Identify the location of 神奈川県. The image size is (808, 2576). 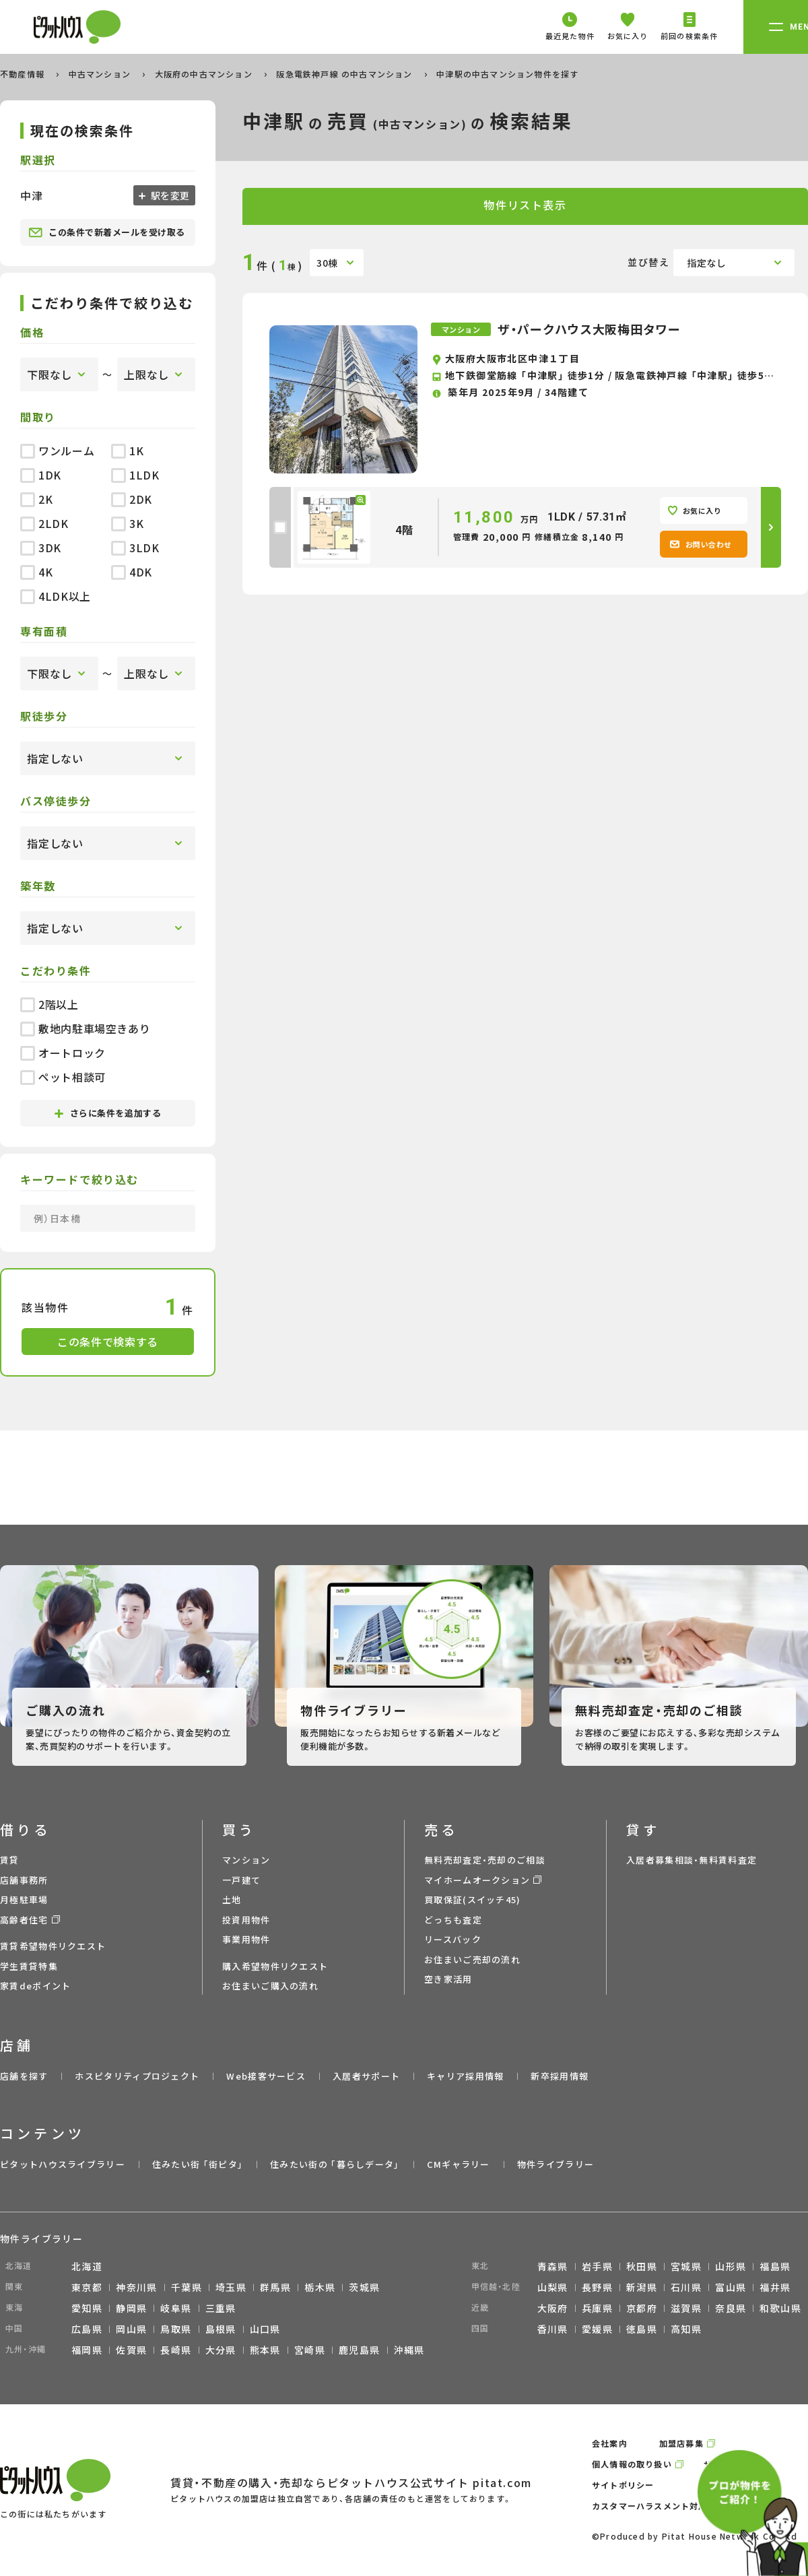
(137, 2287).